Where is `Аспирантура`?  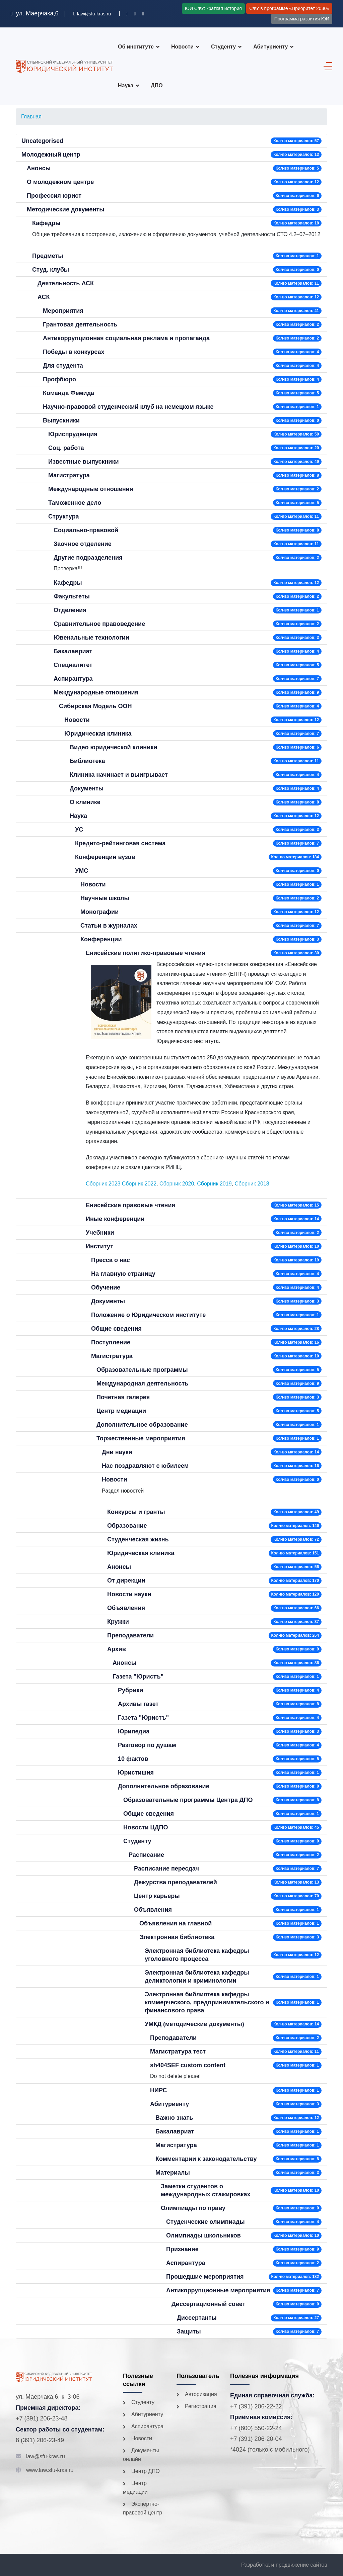
Аспирантура is located at coordinates (73, 678).